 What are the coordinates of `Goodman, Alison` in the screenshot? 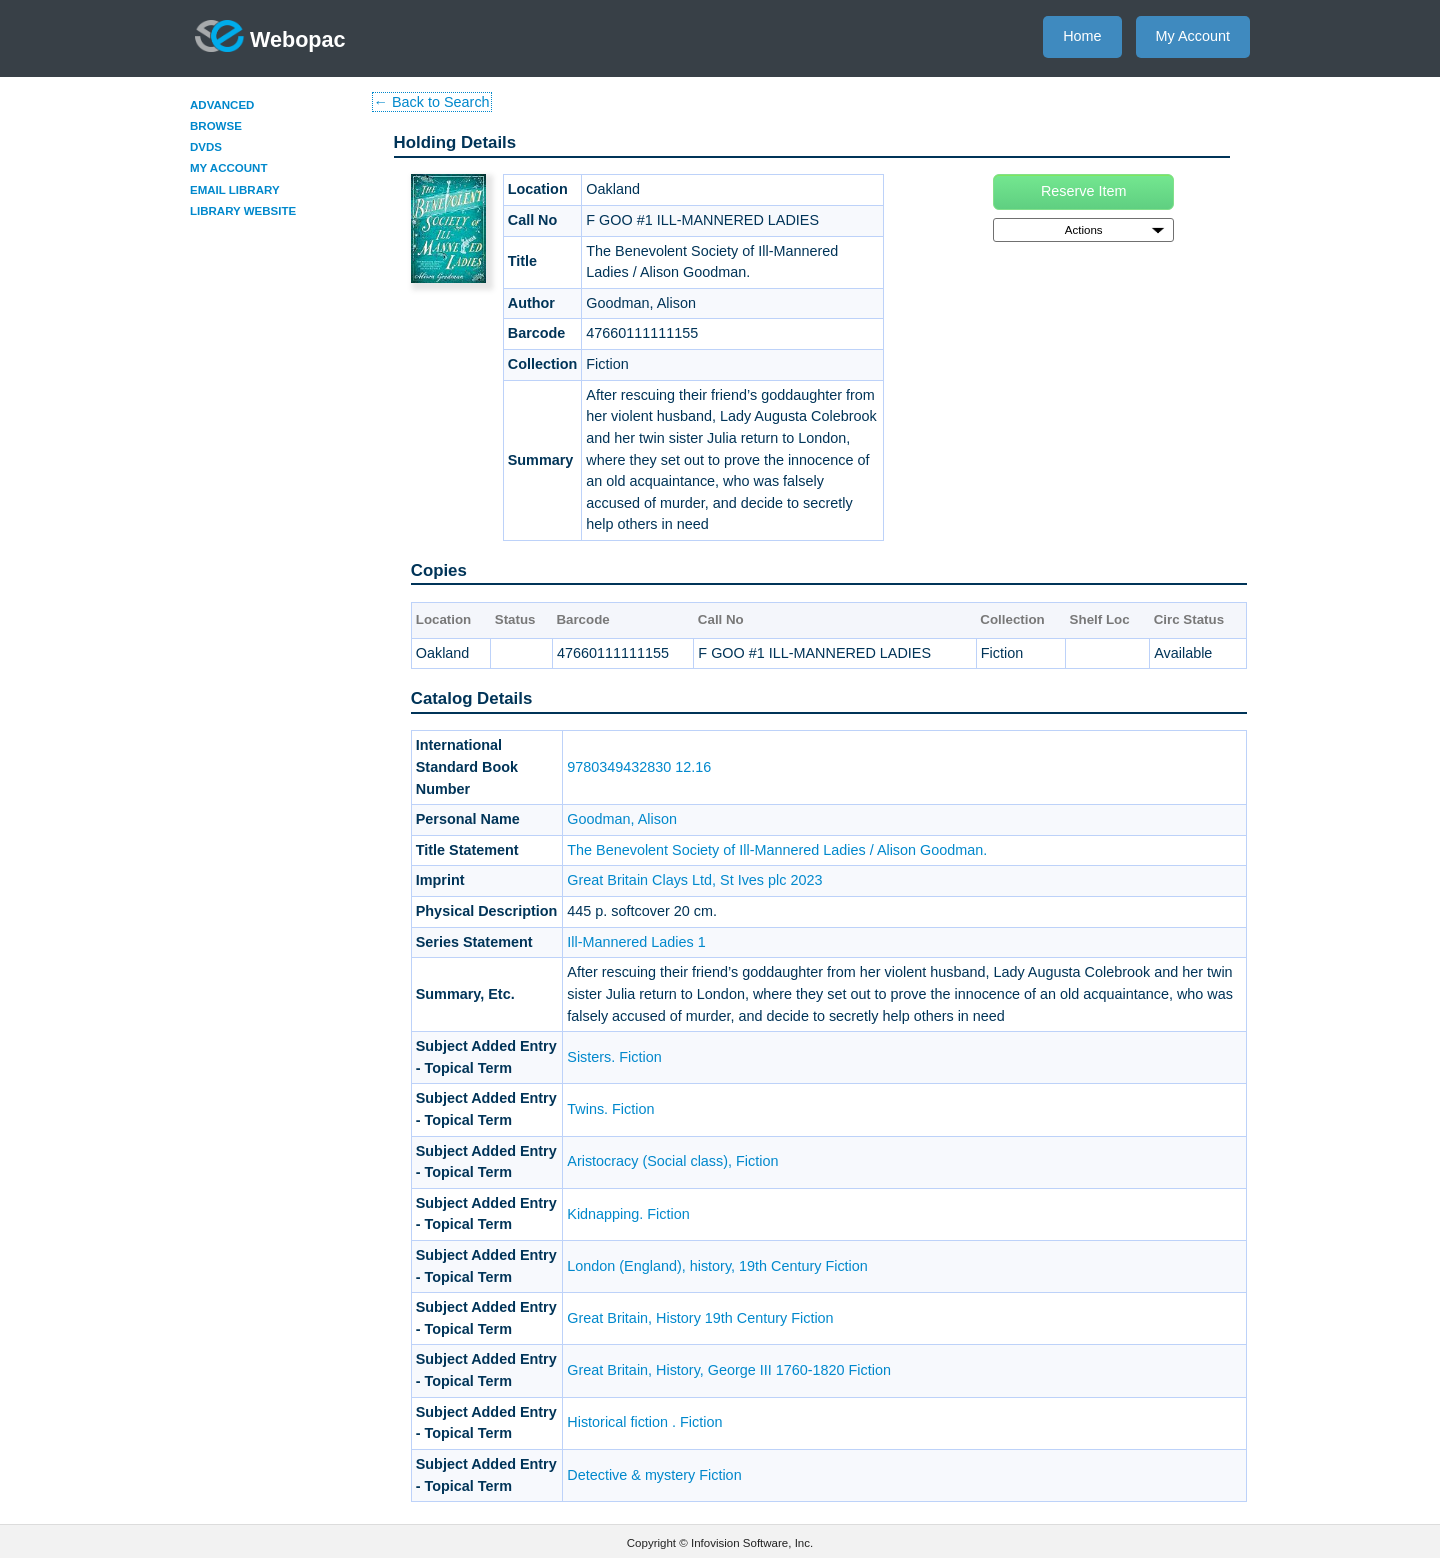 It's located at (622, 819).